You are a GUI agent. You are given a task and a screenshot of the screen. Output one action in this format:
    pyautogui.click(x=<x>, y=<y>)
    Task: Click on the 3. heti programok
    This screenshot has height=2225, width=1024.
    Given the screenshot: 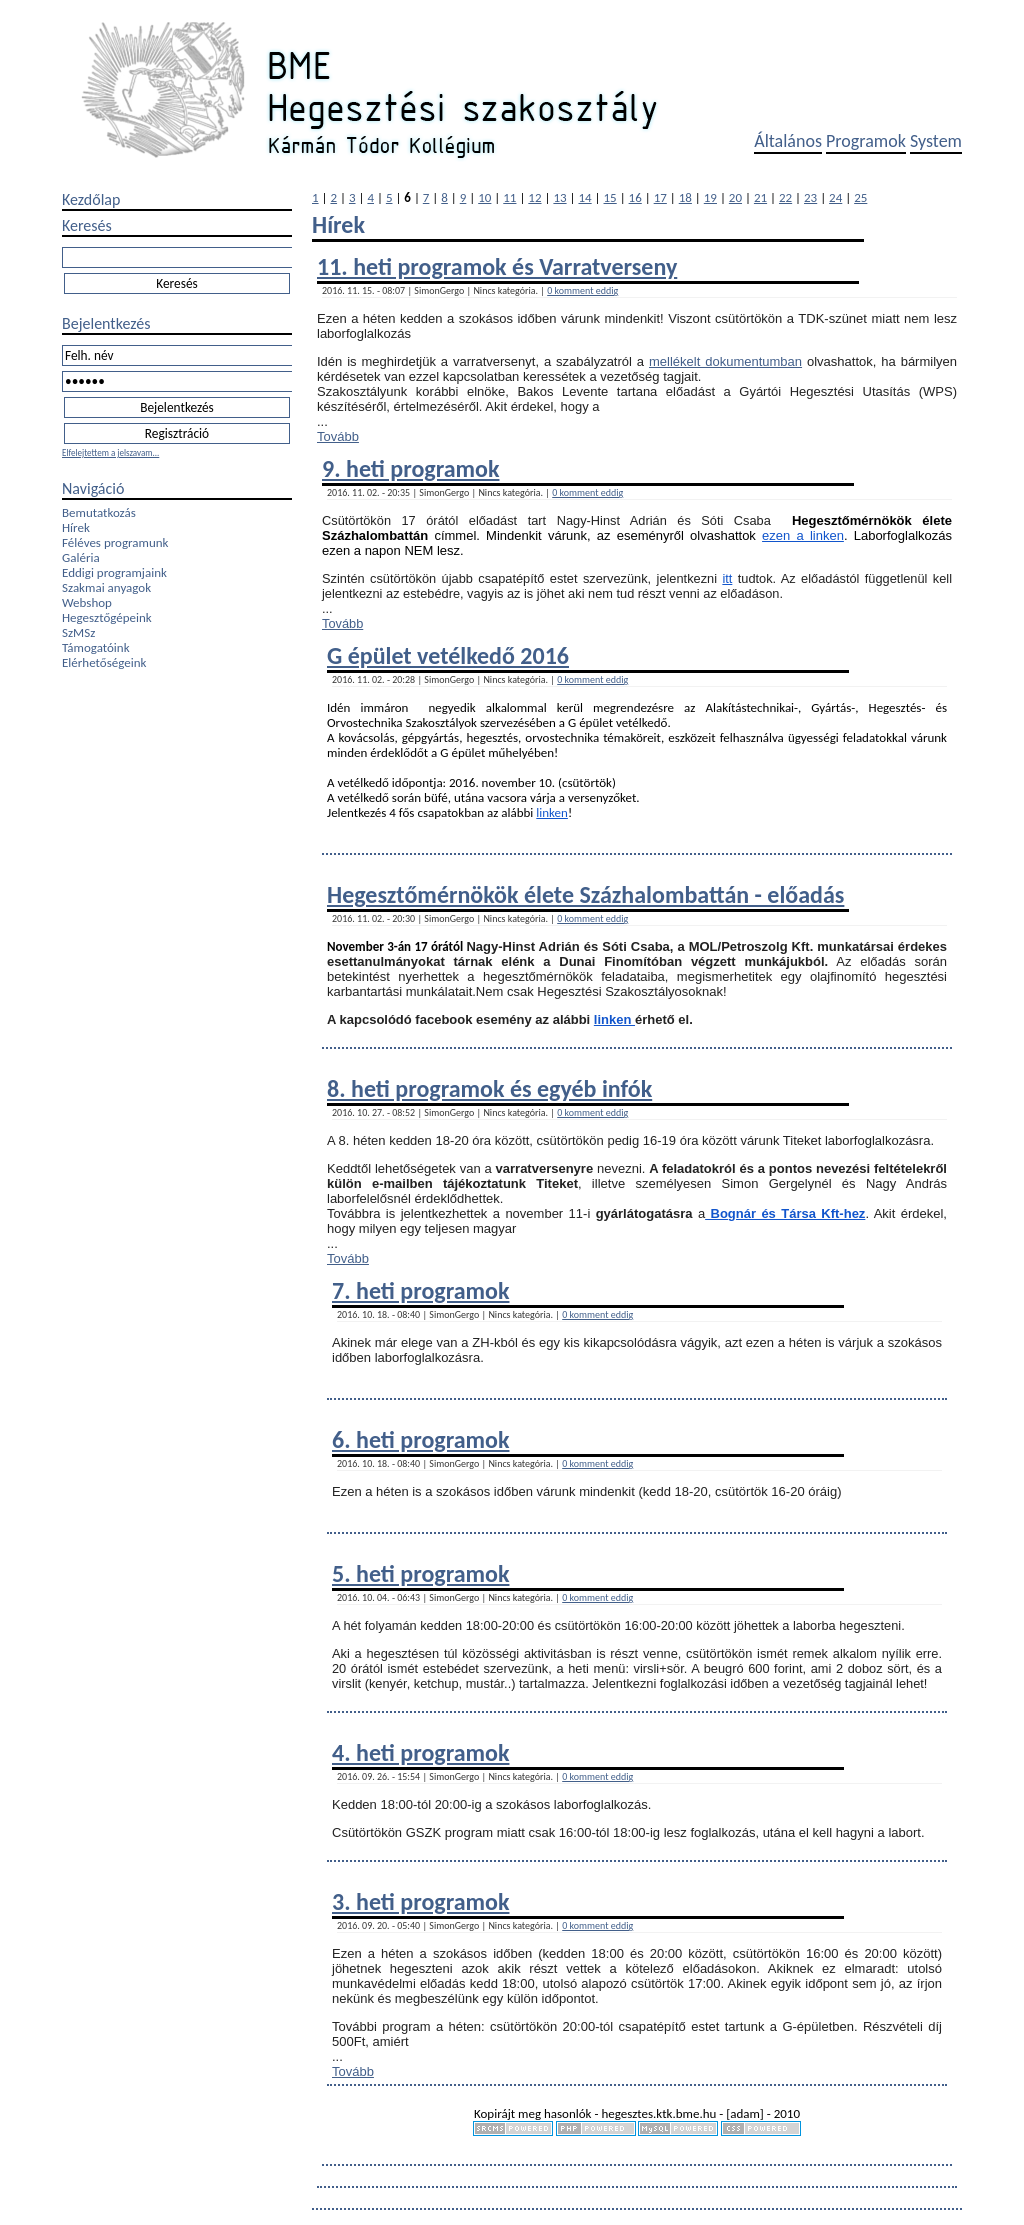 What is the action you would take?
    pyautogui.click(x=420, y=1901)
    